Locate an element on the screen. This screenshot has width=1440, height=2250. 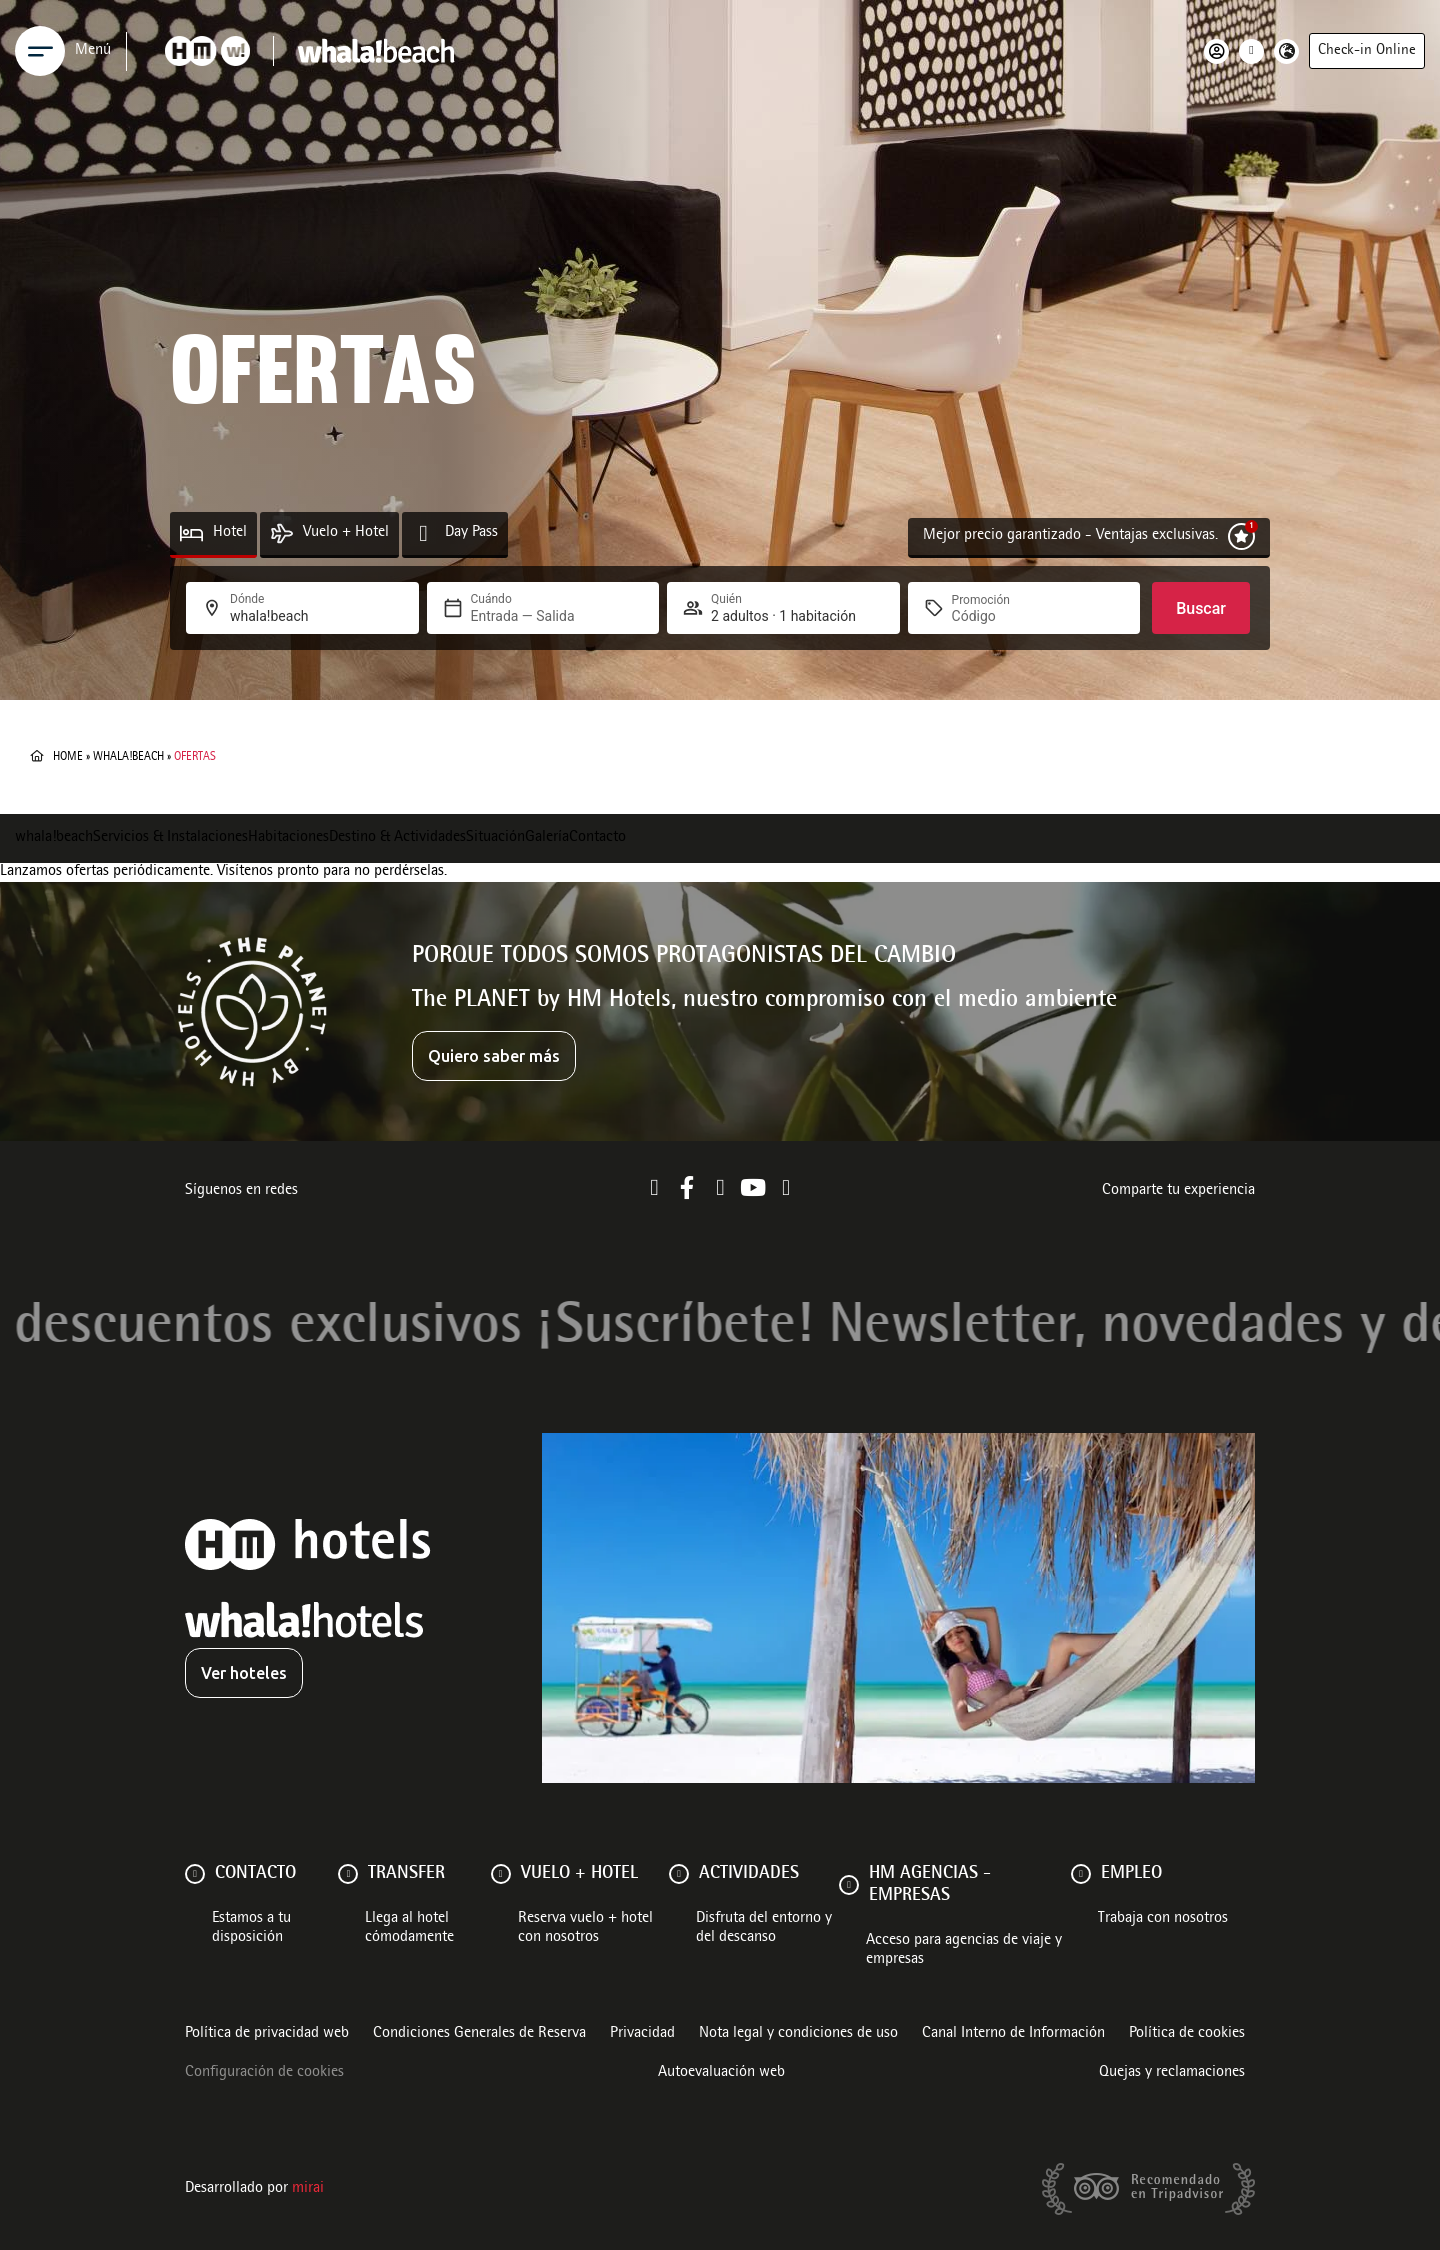
[VUELO + HOTEL] is located at coordinates (501, 1874).